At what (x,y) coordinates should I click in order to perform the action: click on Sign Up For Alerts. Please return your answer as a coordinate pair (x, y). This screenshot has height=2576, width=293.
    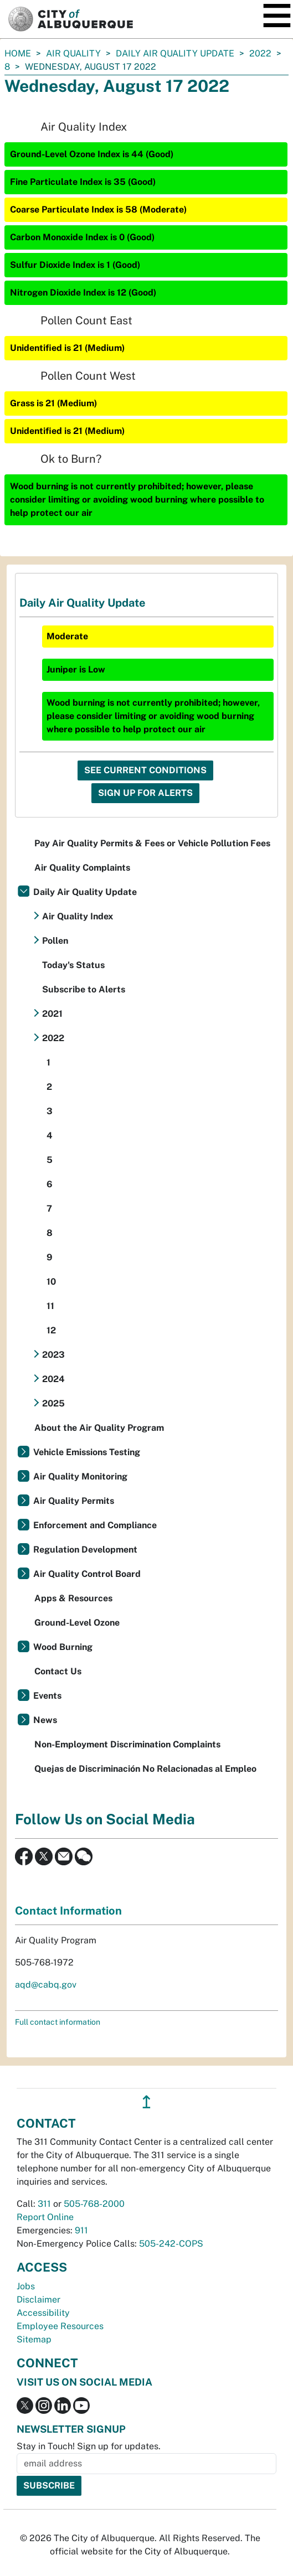
    Looking at the image, I should click on (145, 793).